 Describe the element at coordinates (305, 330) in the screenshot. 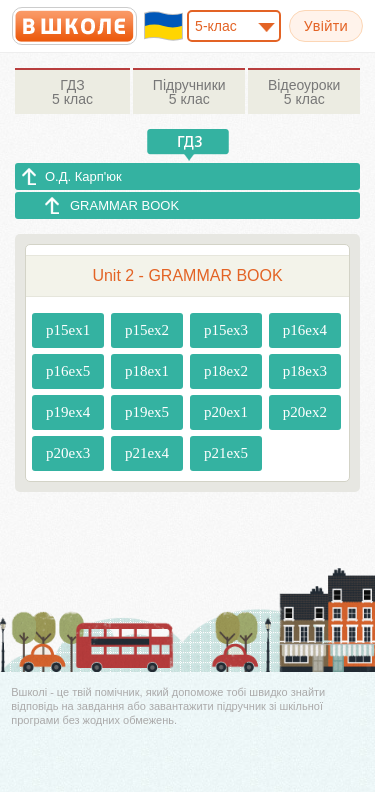

I see `p16ex4` at that location.